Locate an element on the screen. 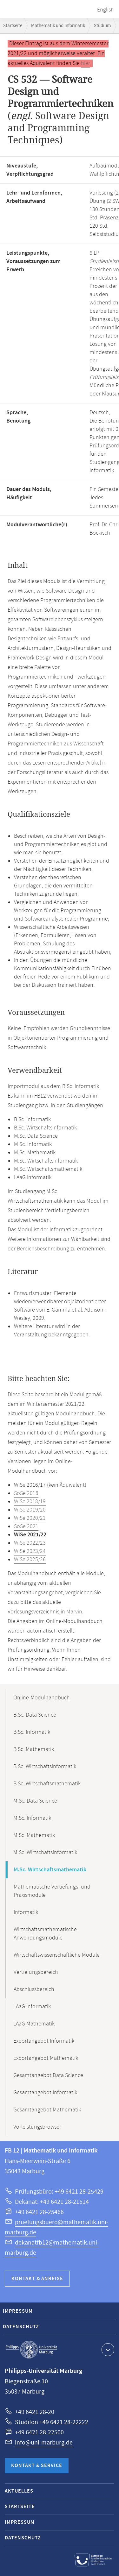 This screenshot has height=2576, width=119. Bereichsbeschreibung is located at coordinates (43, 1249).